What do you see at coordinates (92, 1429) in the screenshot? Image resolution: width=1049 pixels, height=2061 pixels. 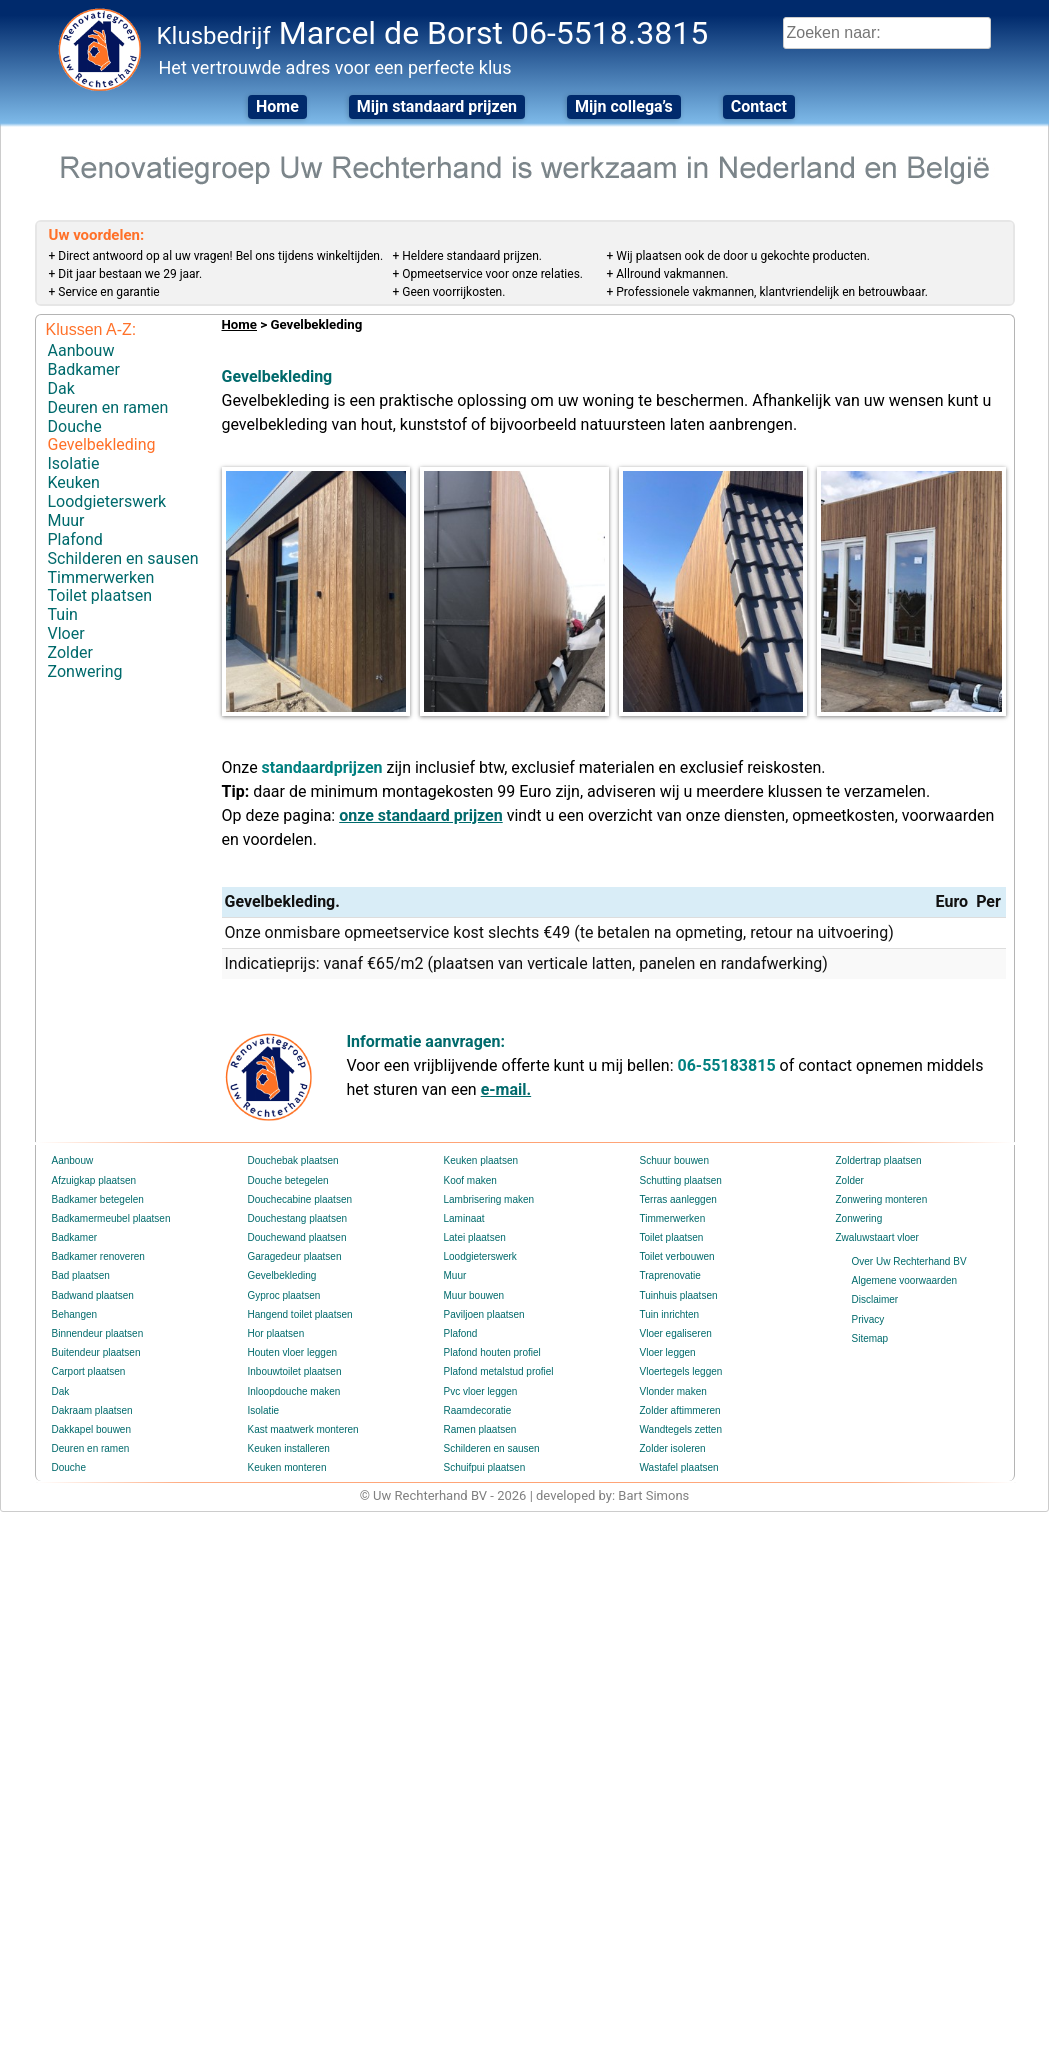 I see `Dakkapel bouwen` at bounding box center [92, 1429].